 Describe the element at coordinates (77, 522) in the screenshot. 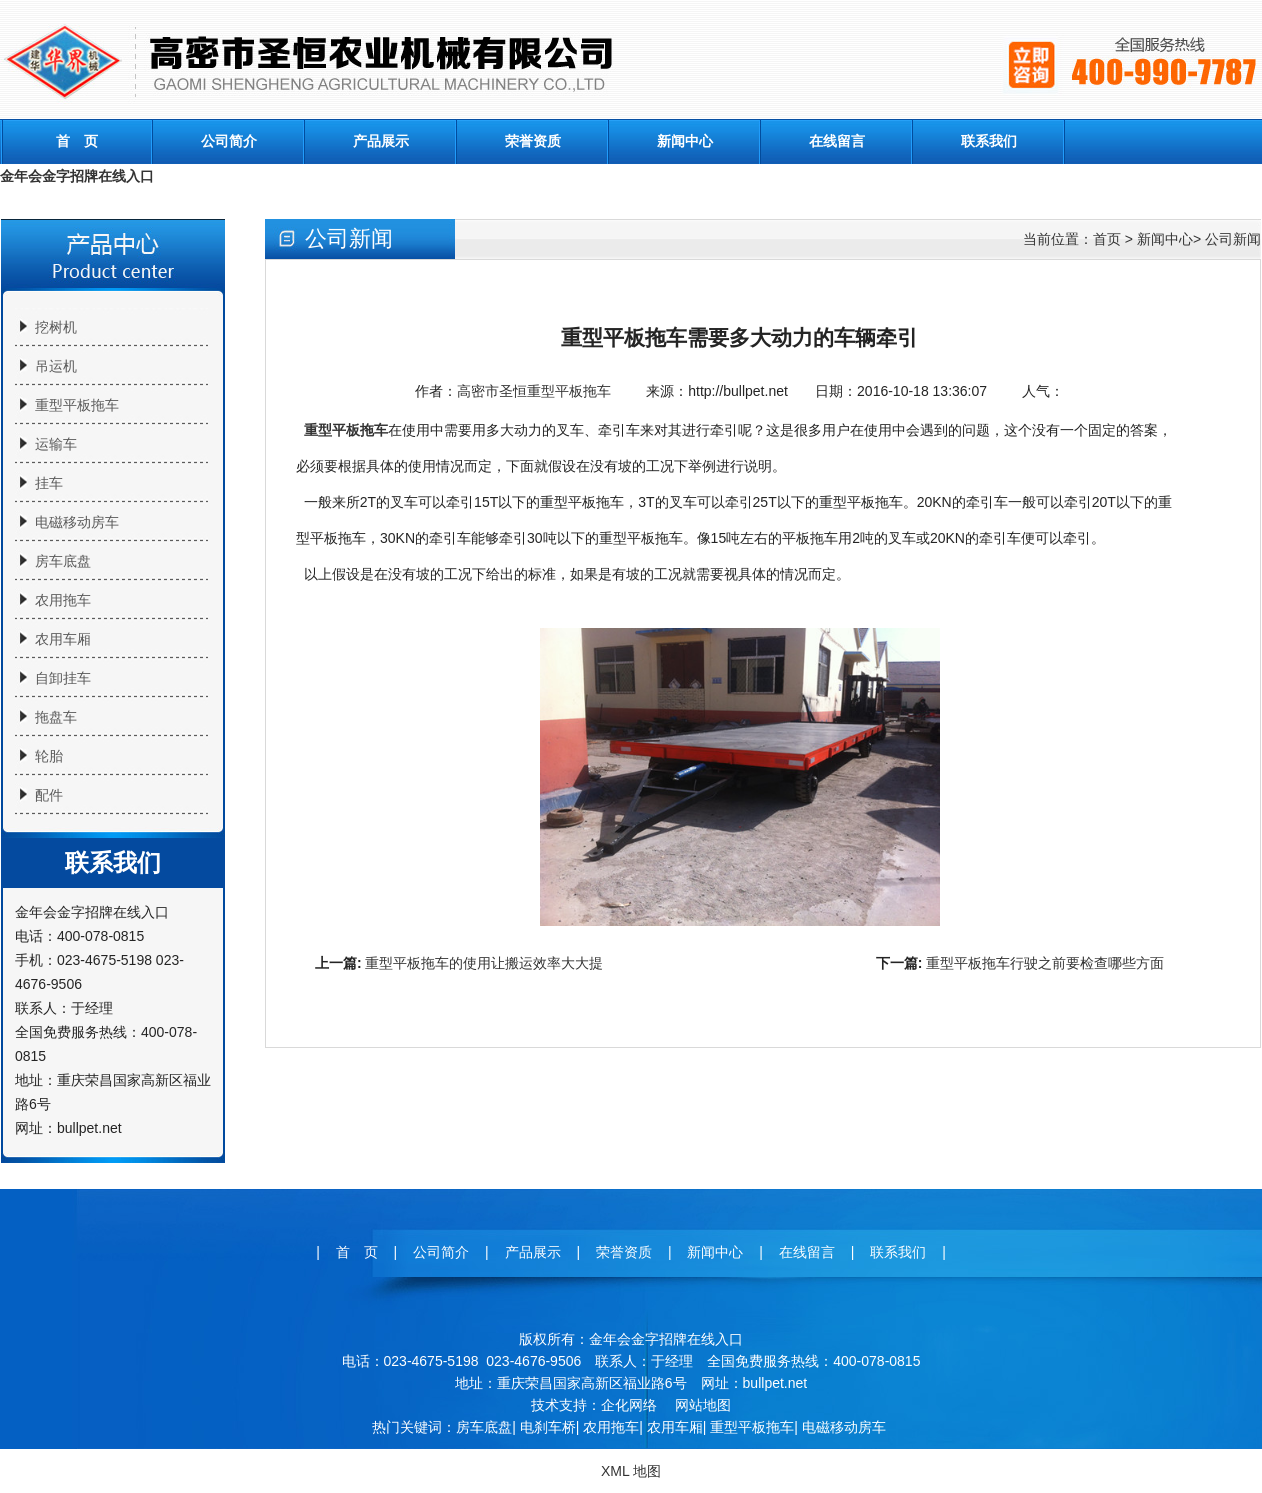

I see `电磁移动房车` at that location.